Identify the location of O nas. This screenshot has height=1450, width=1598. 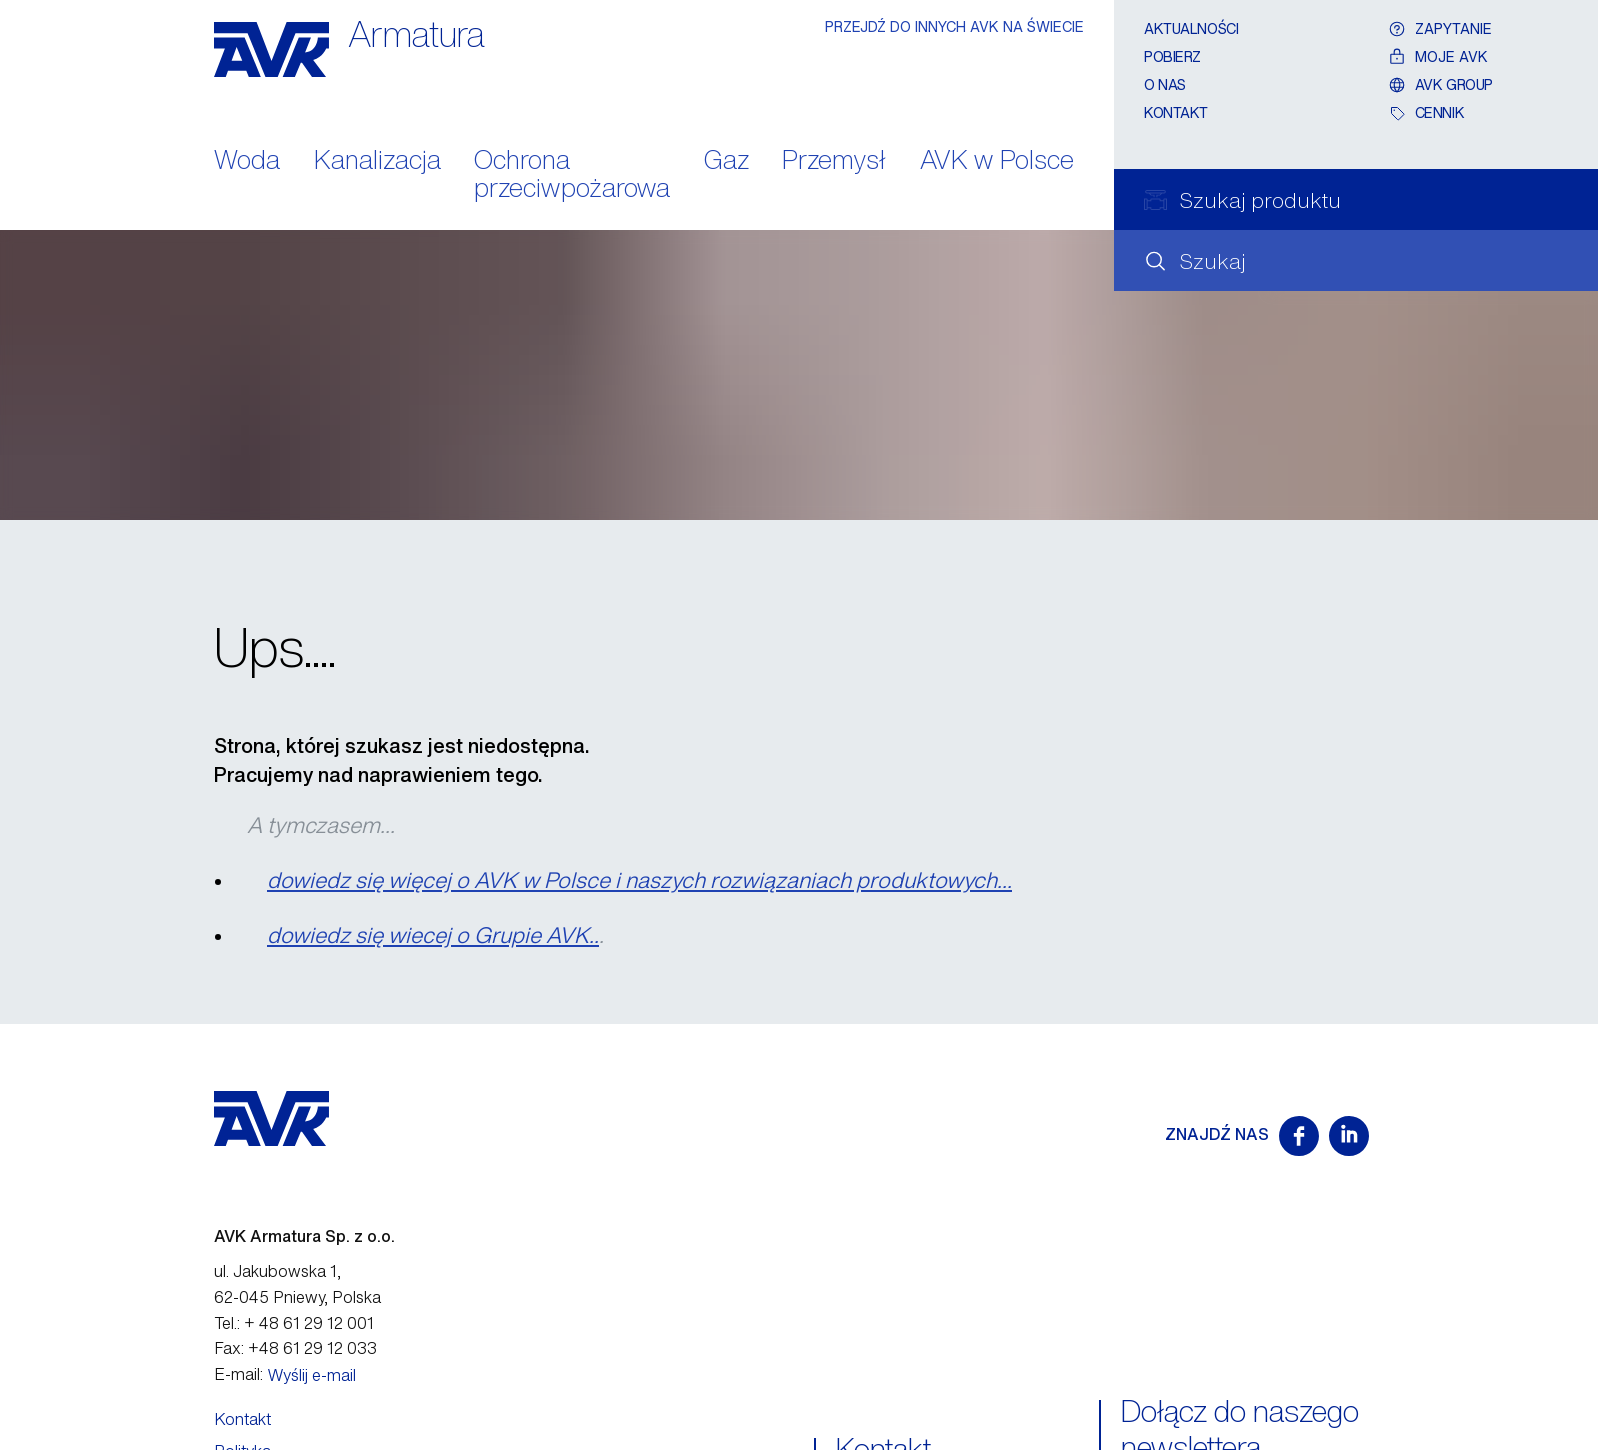
(1165, 84).